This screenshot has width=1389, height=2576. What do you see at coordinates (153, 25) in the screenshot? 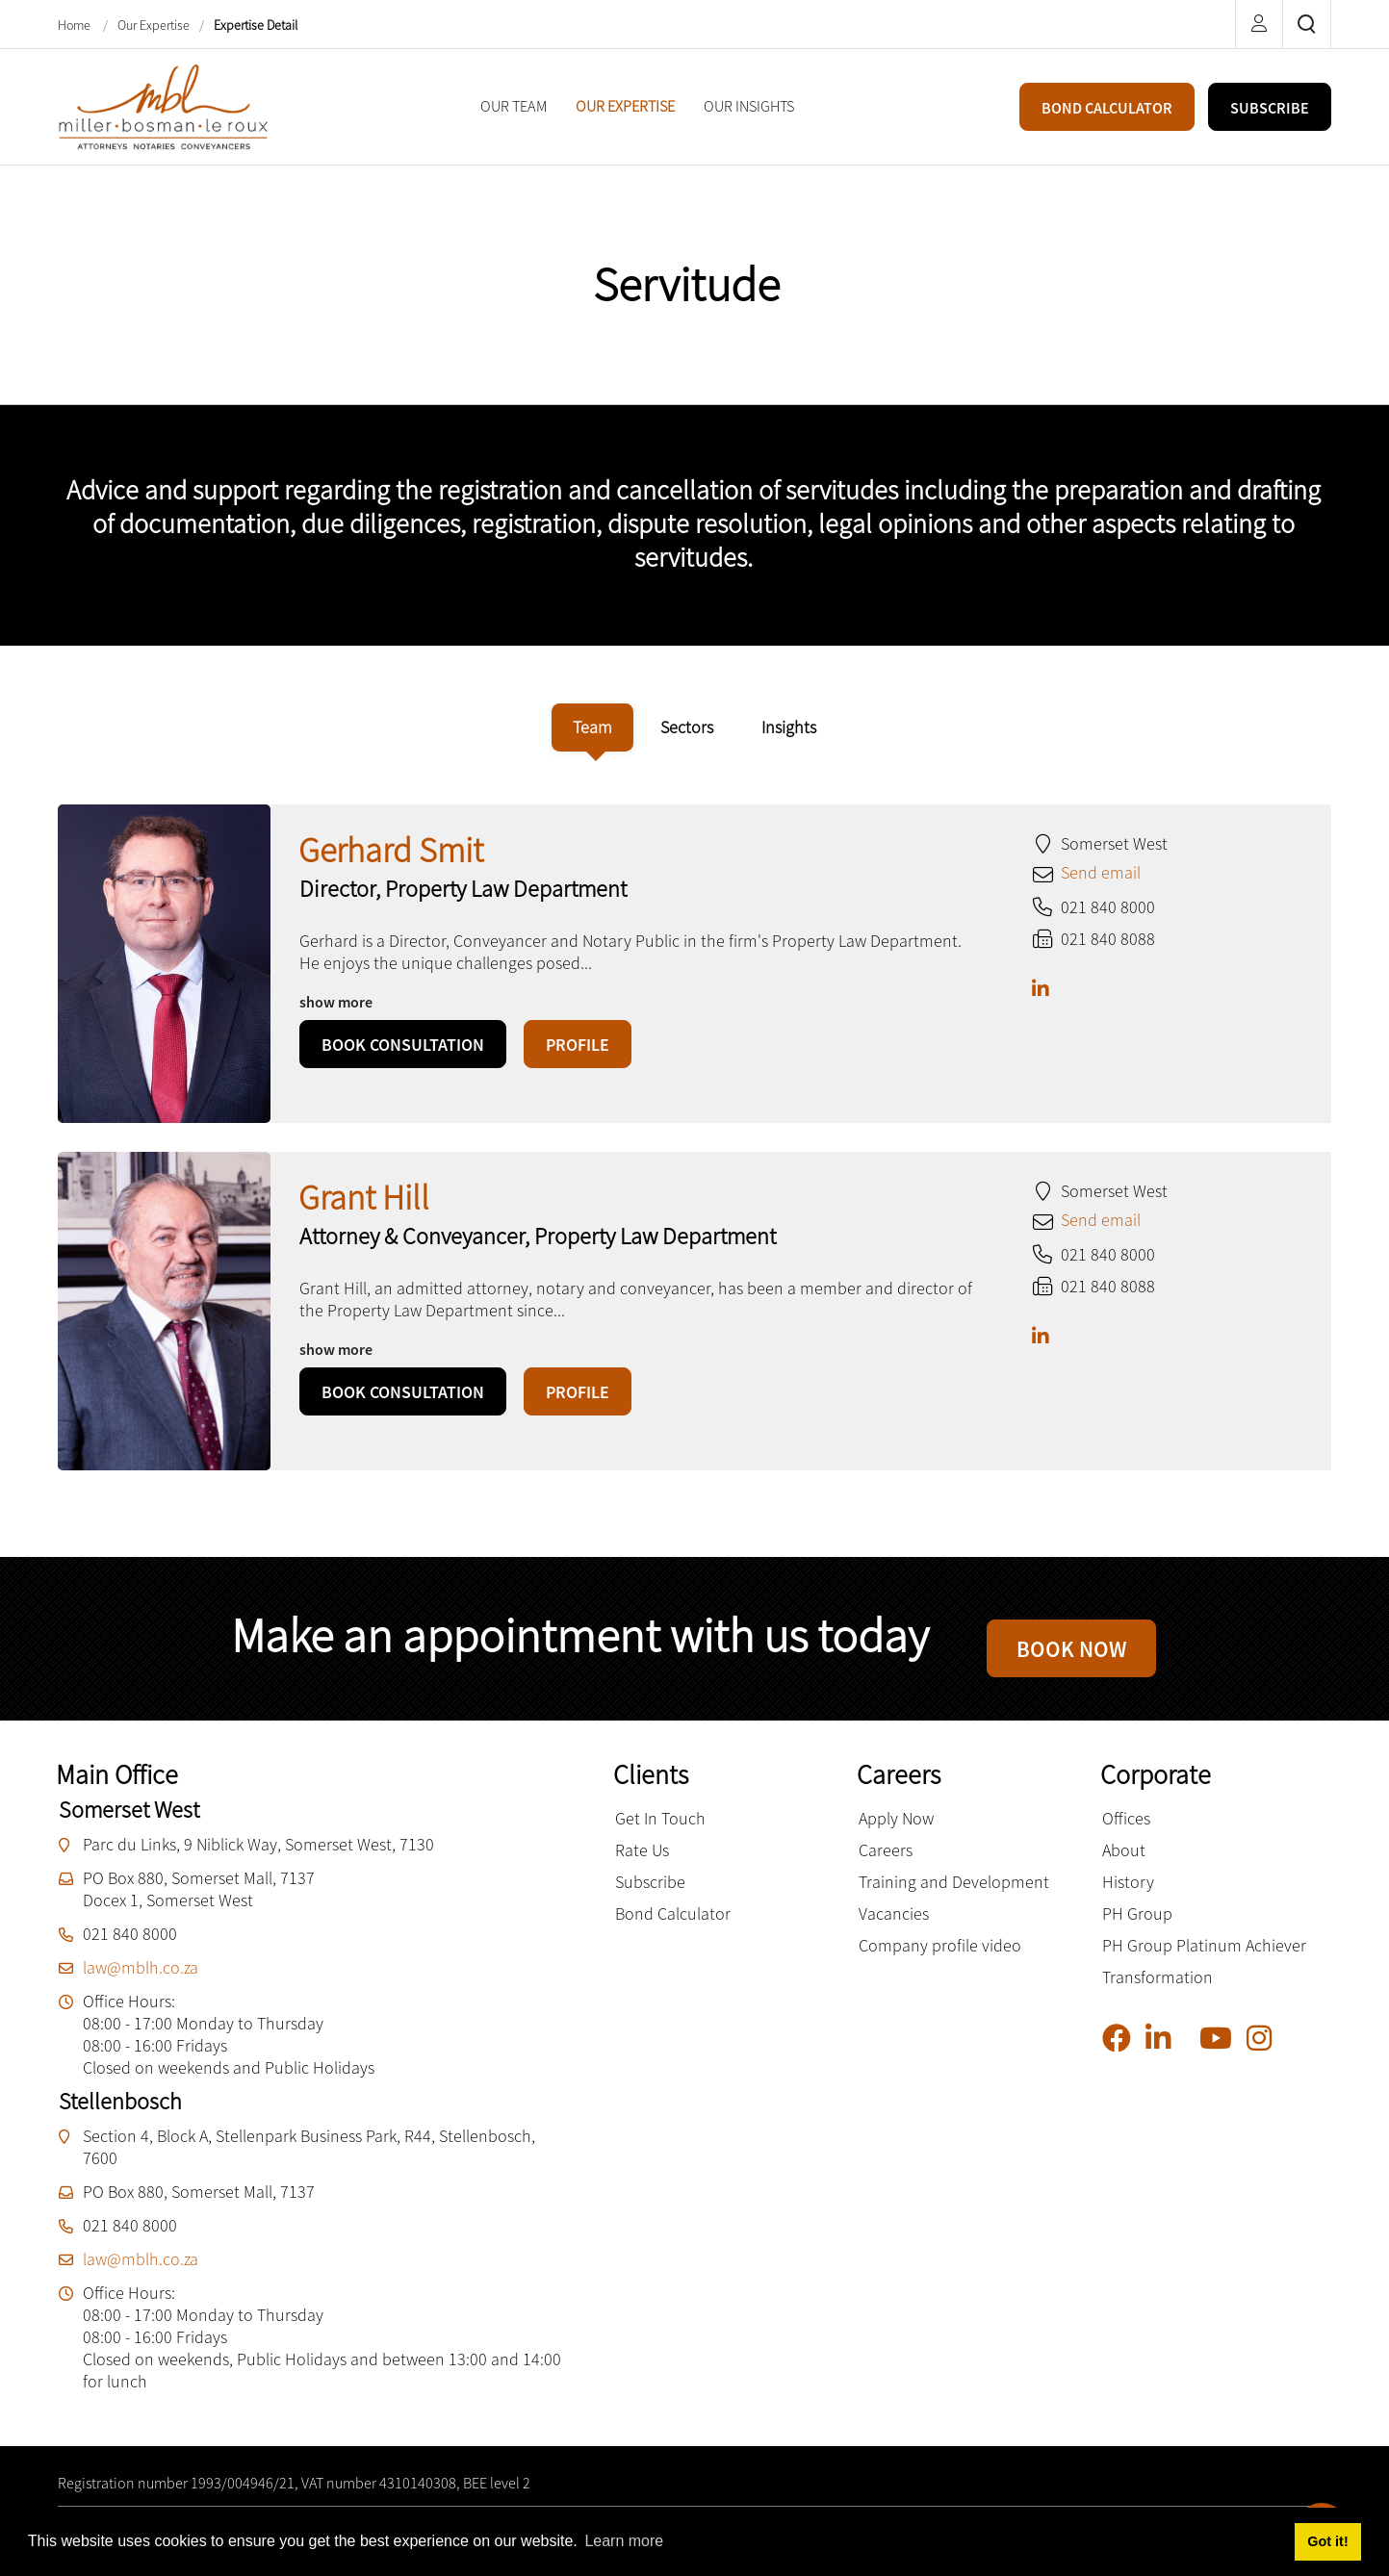
I see `Our Expertise` at bounding box center [153, 25].